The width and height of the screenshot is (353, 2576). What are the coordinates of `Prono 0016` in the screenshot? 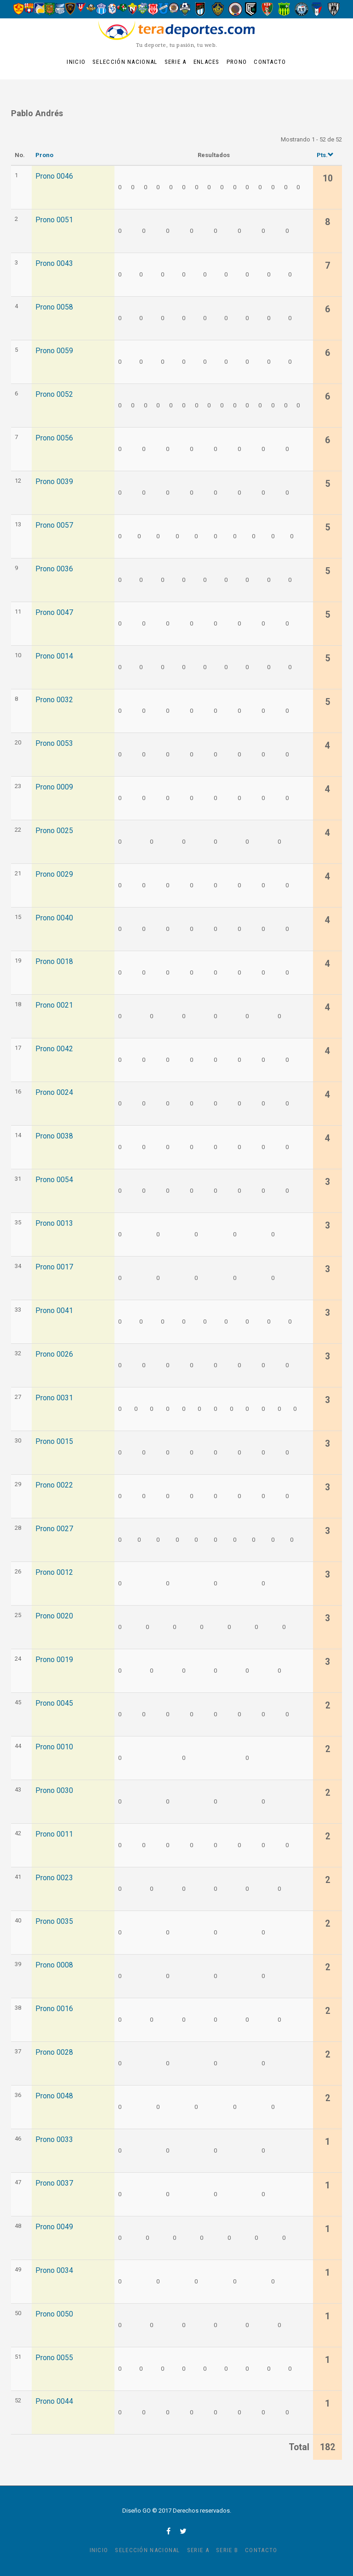 It's located at (54, 2009).